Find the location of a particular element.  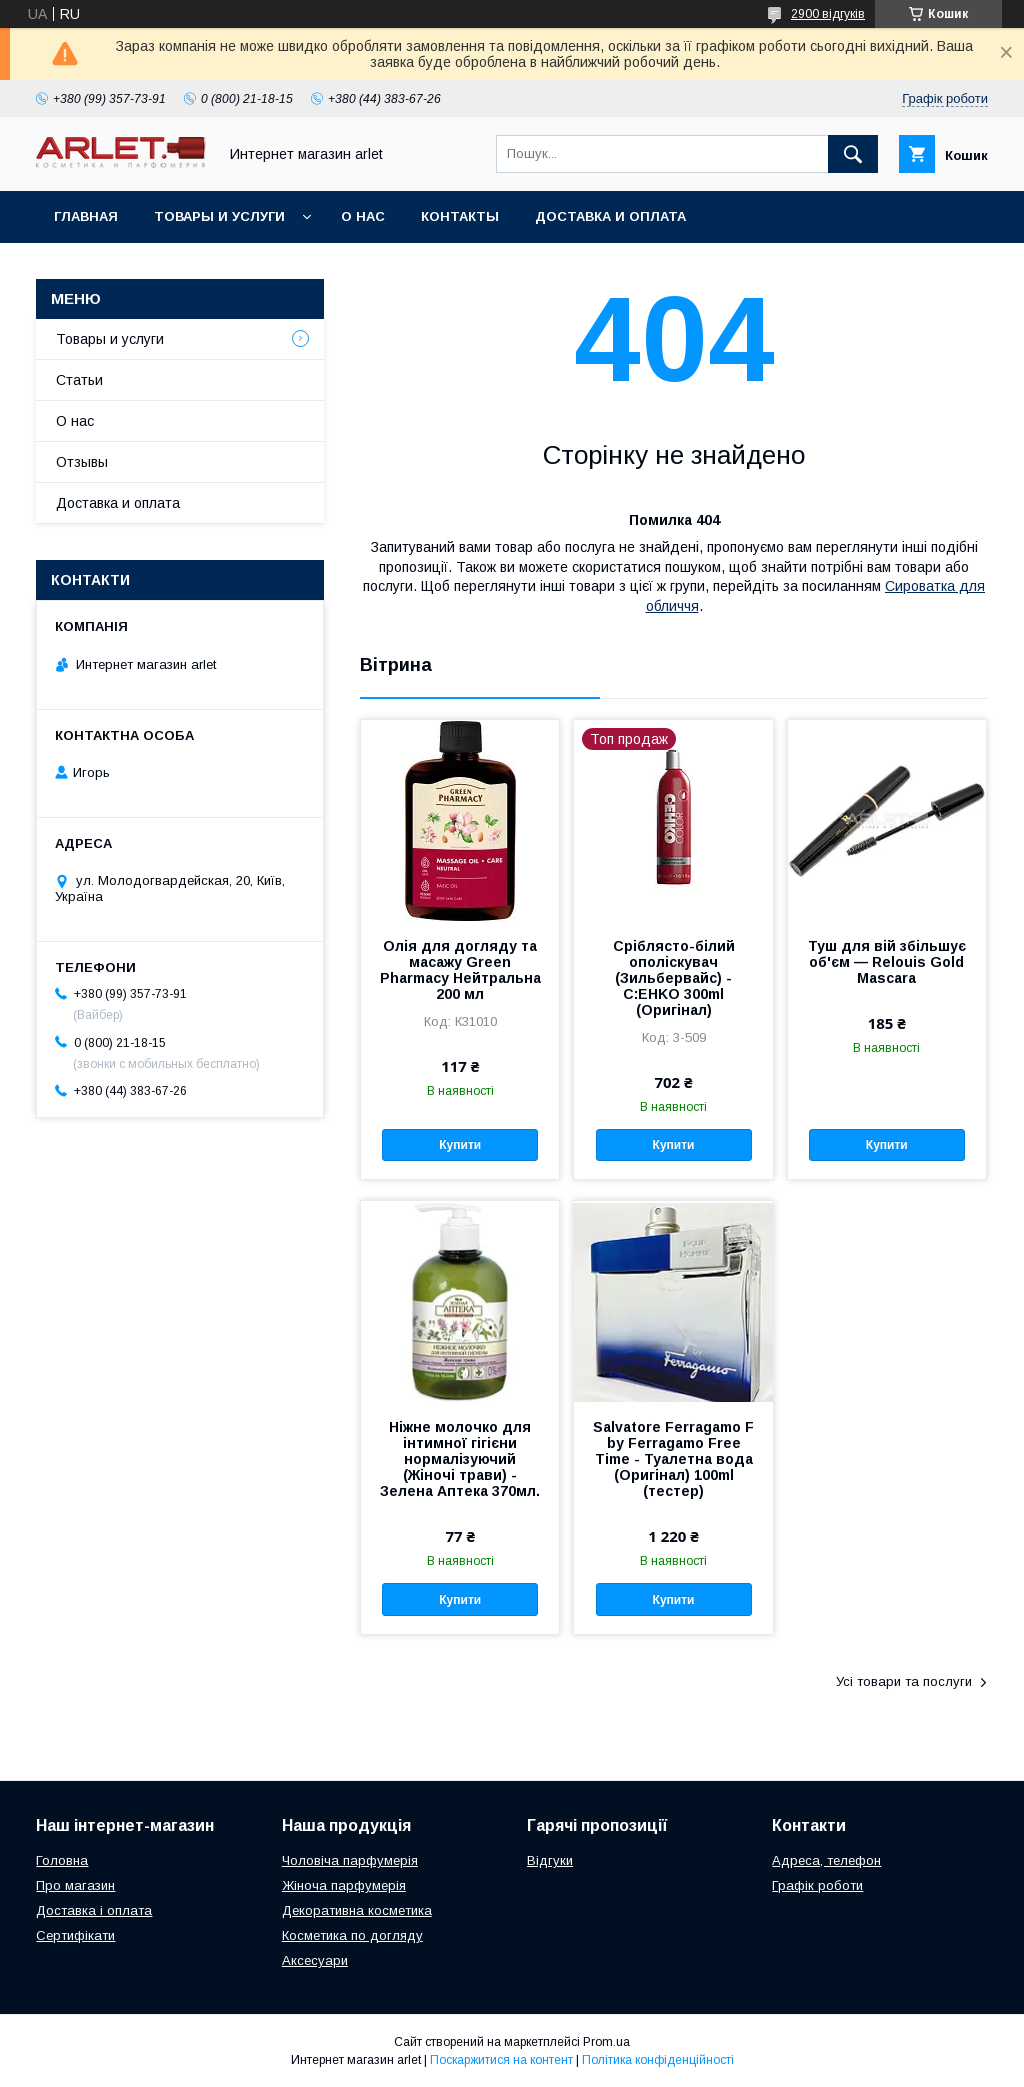

Главная is located at coordinates (86, 216).